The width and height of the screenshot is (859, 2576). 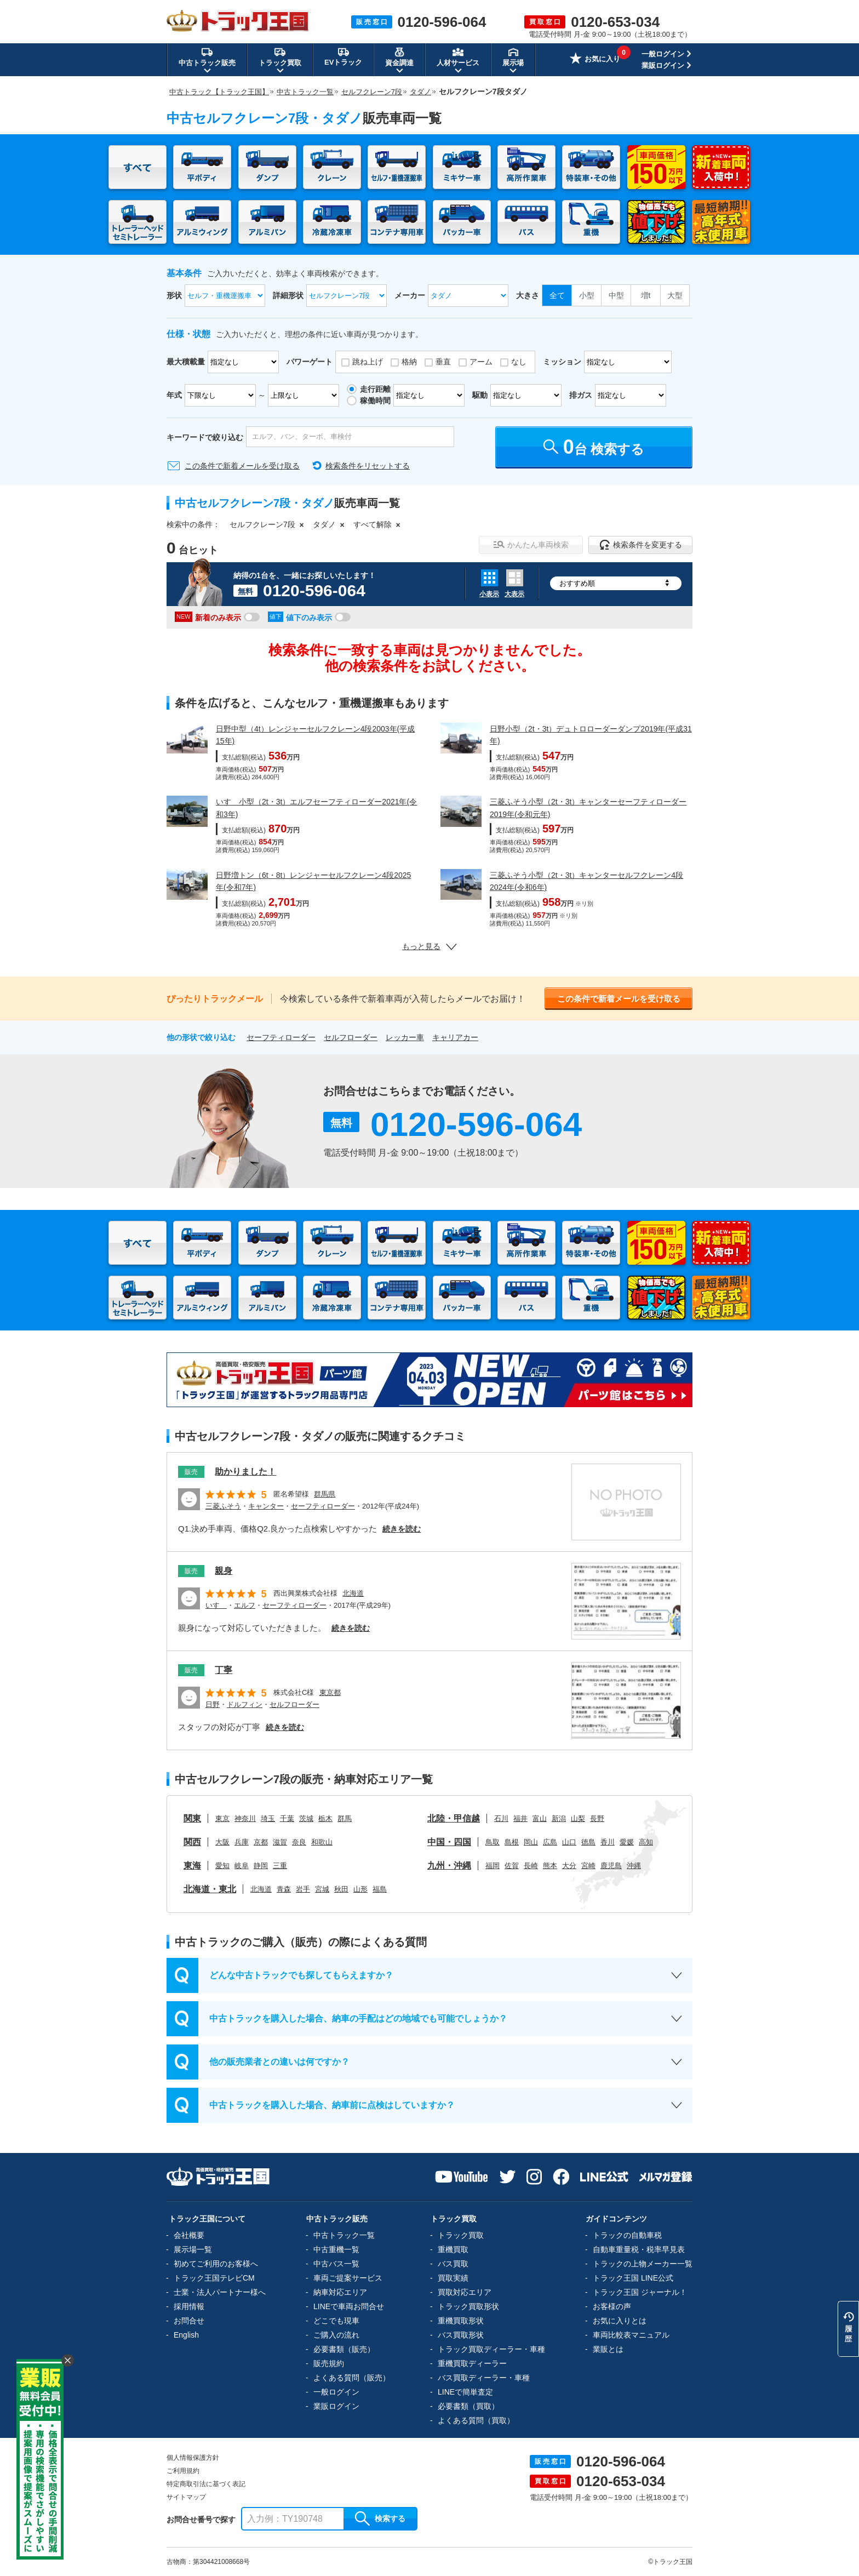 I want to click on 中古トラック一覧, so click(x=344, y=2235).